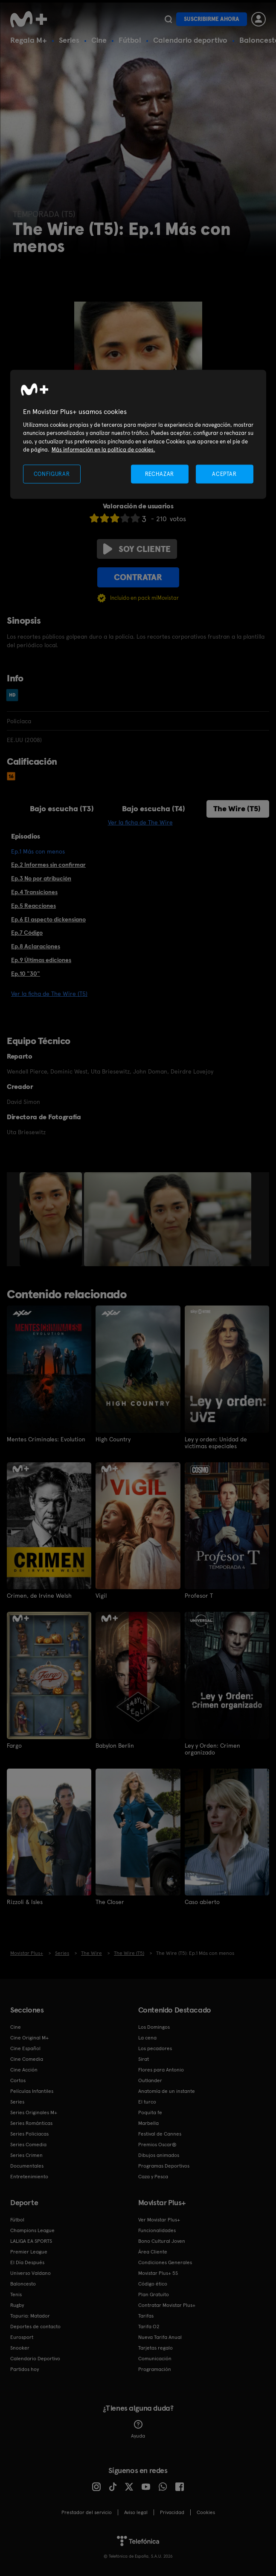  I want to click on Festival de Cannes, so click(159, 2134).